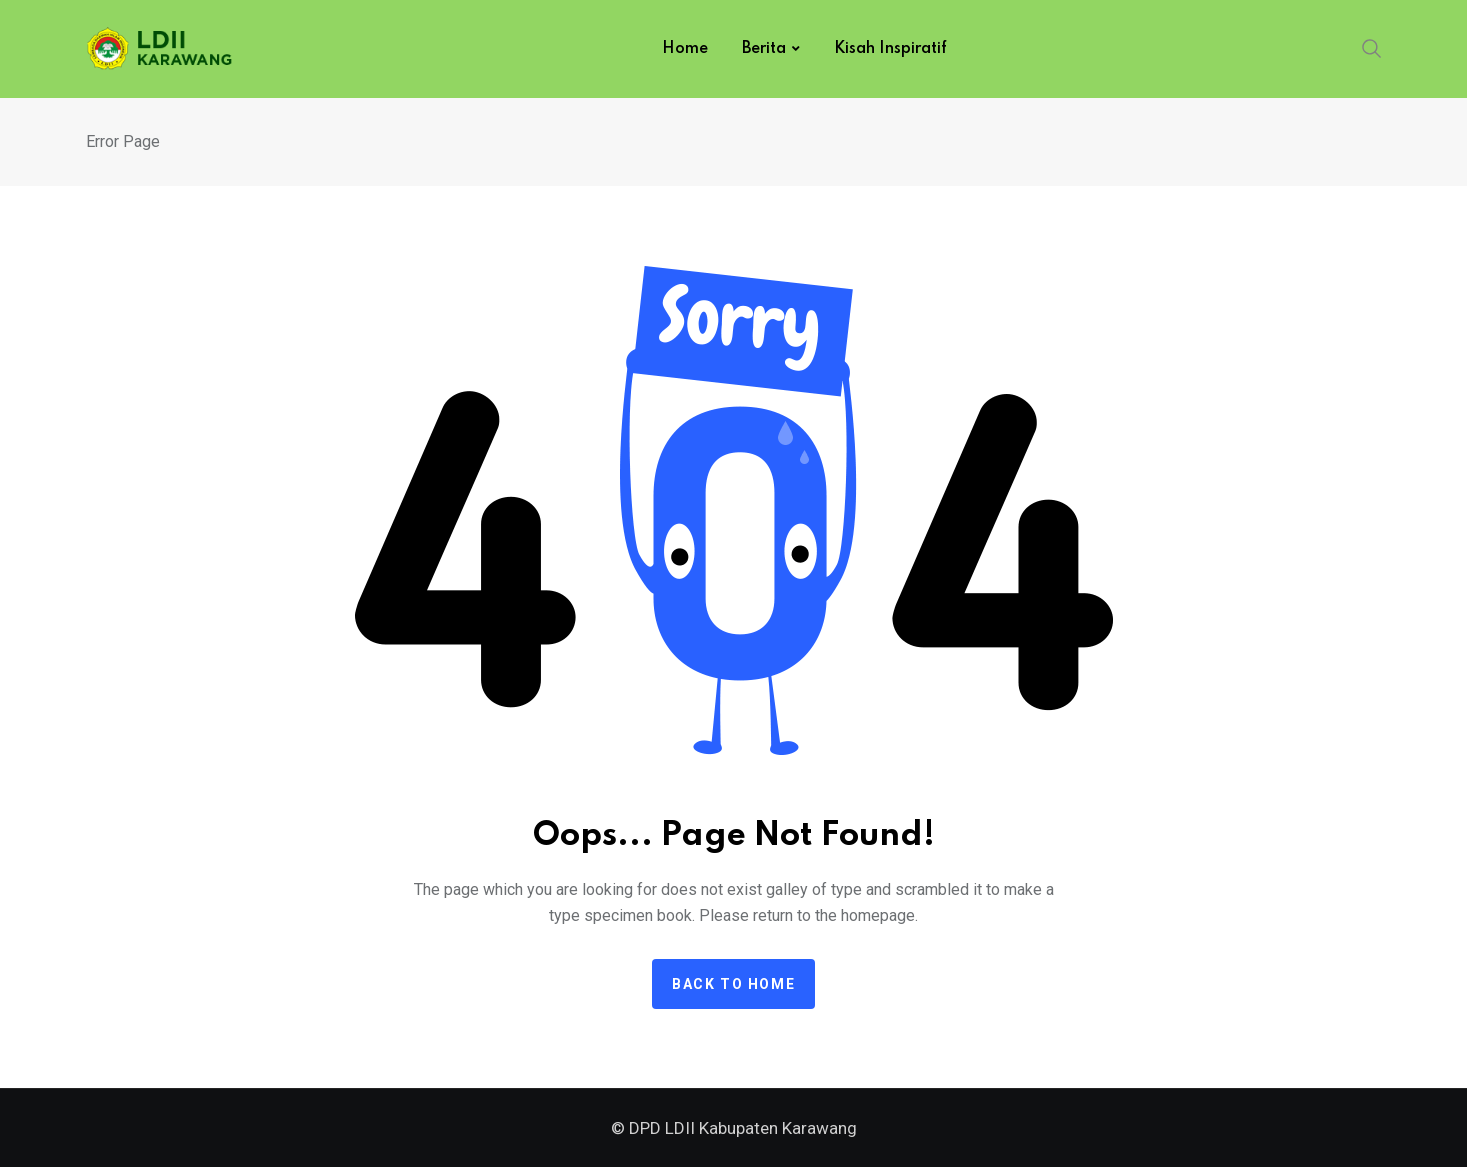  I want to click on Berita, so click(764, 49).